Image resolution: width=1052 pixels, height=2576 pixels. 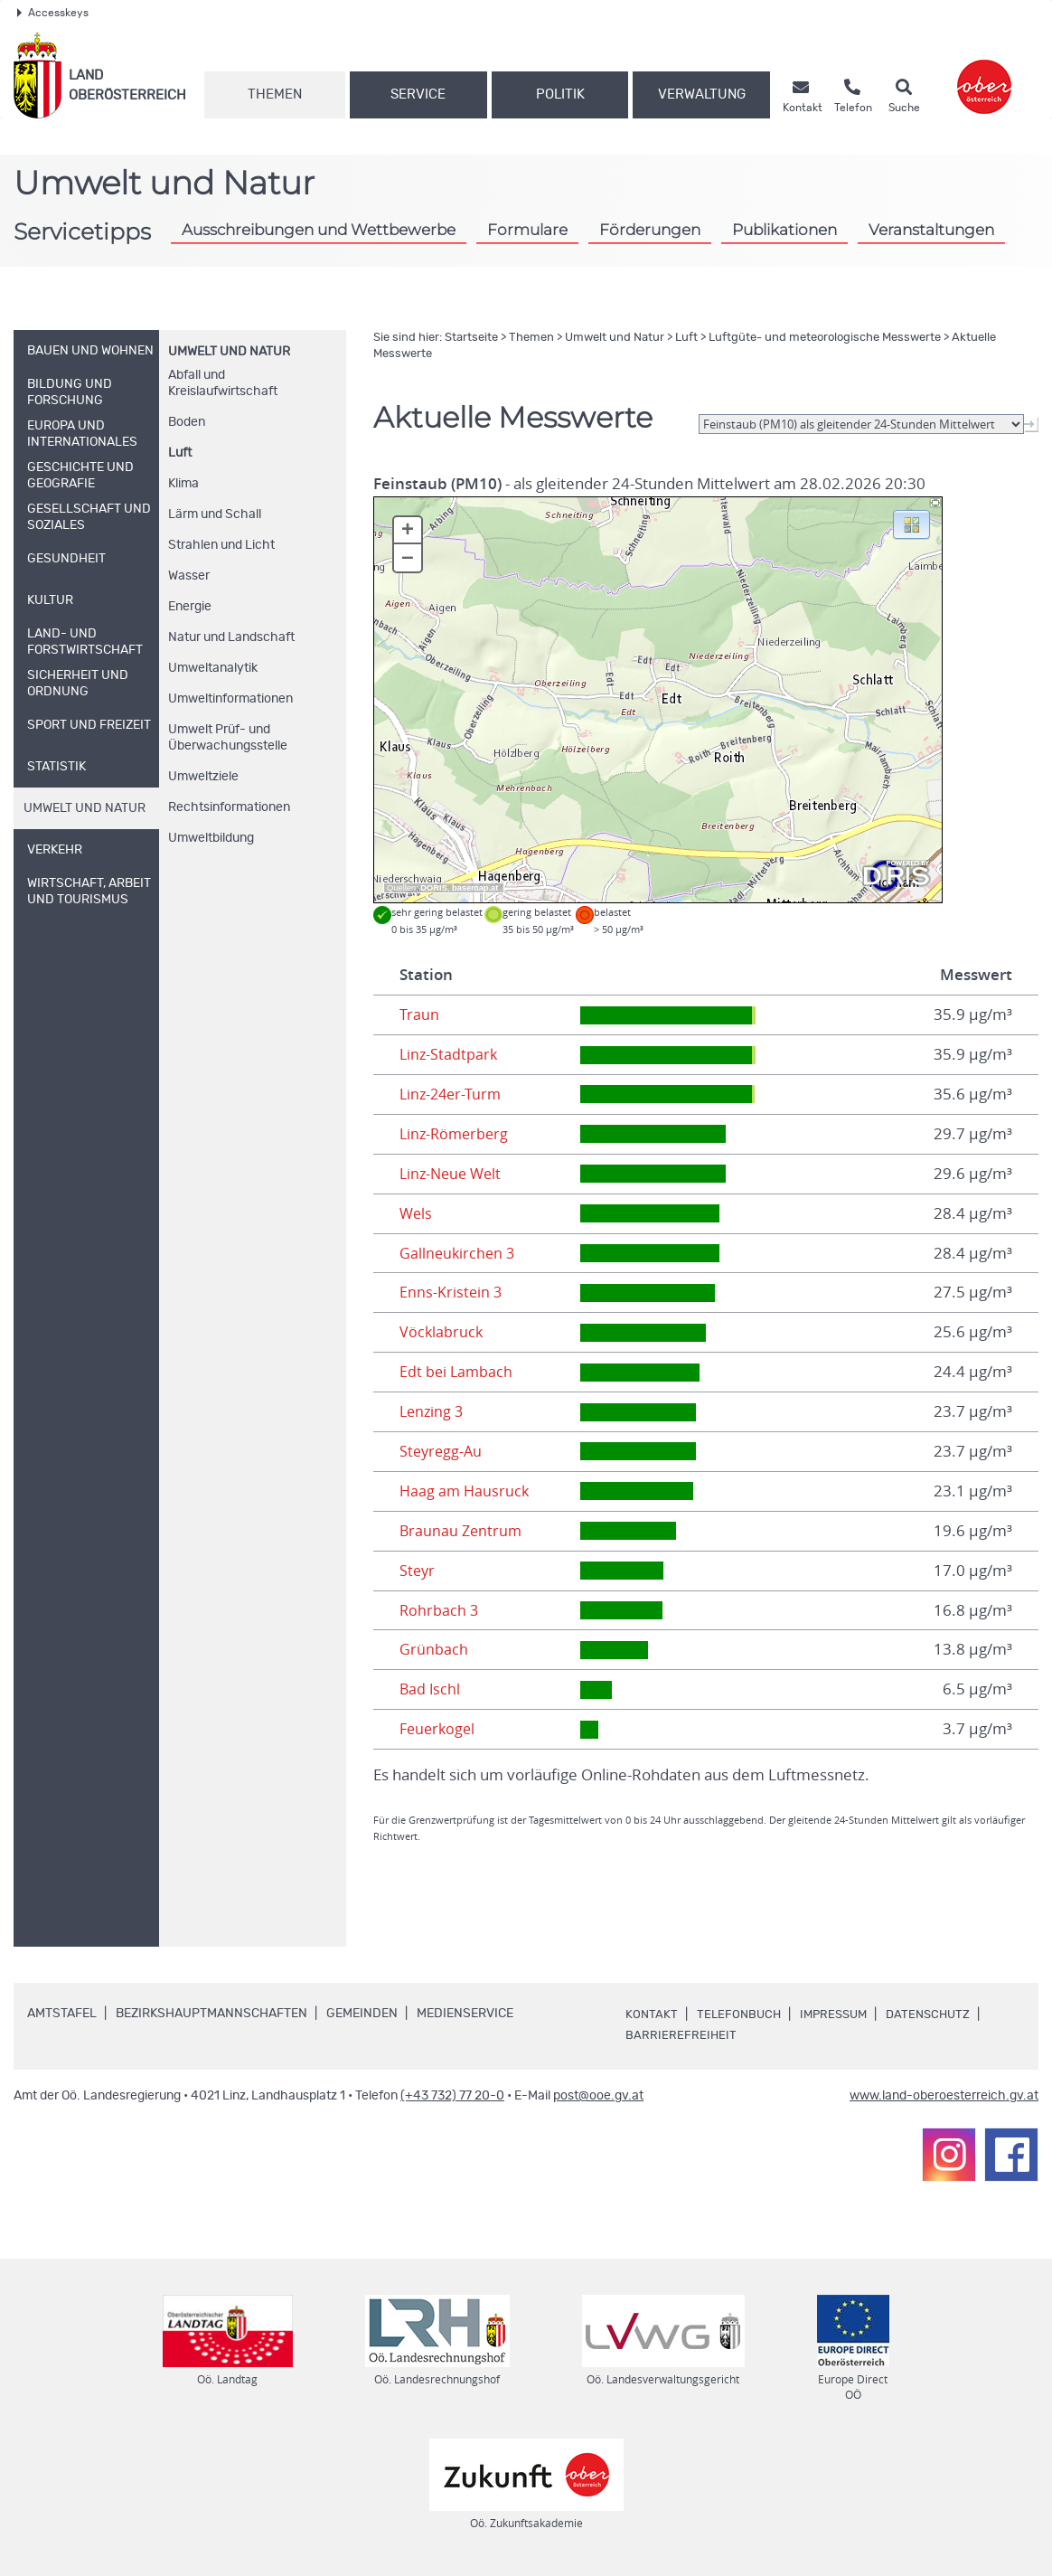 What do you see at coordinates (649, 229) in the screenshot?
I see `Förderungen` at bounding box center [649, 229].